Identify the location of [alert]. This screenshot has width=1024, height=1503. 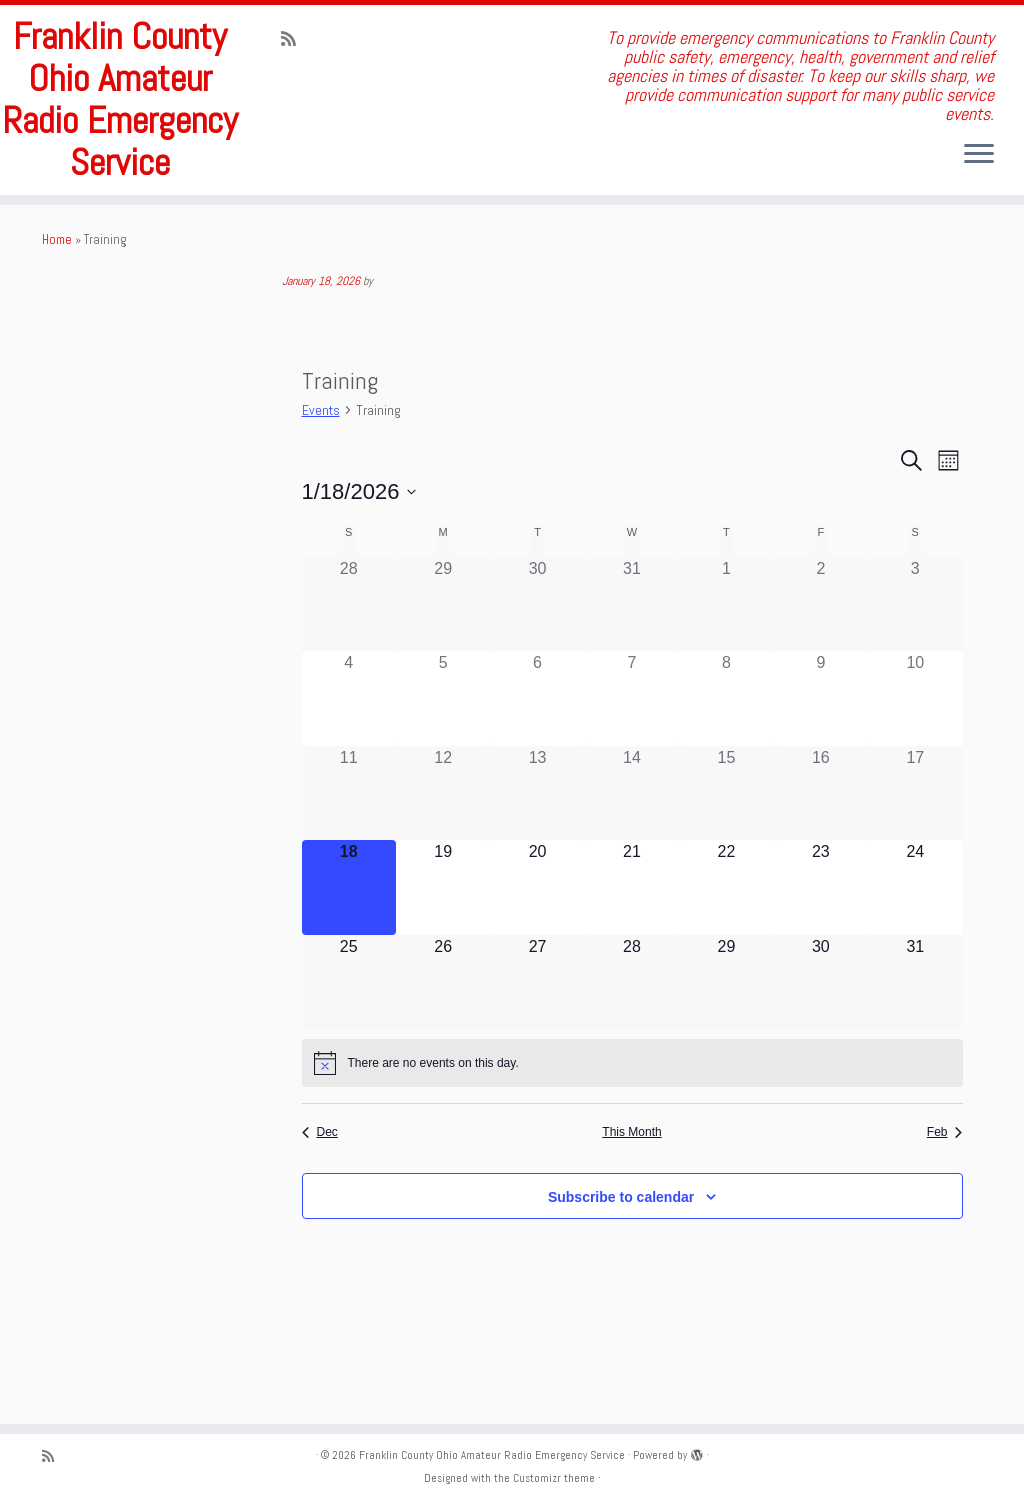
(632, 1135).